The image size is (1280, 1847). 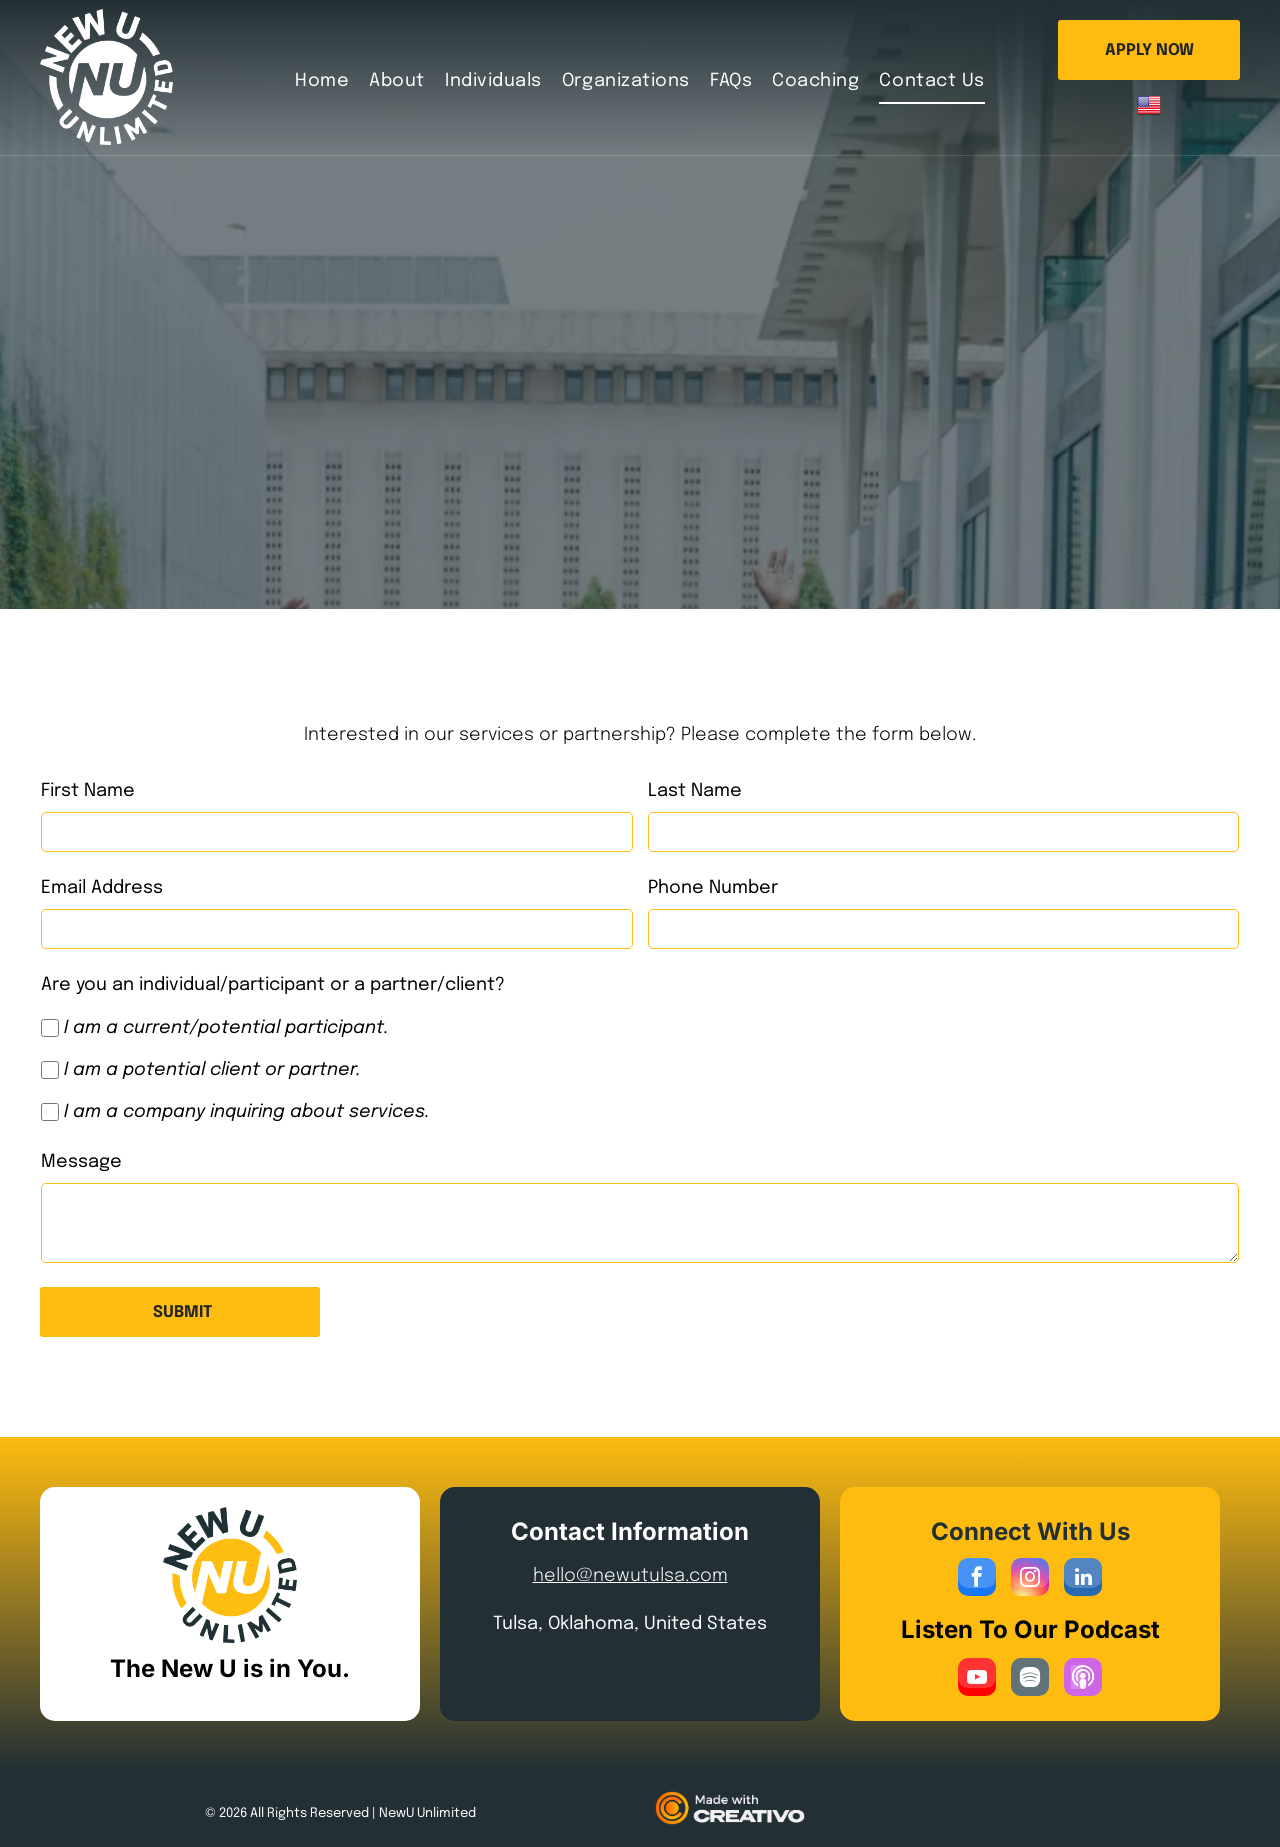 I want to click on Phone Number, so click(x=713, y=888).